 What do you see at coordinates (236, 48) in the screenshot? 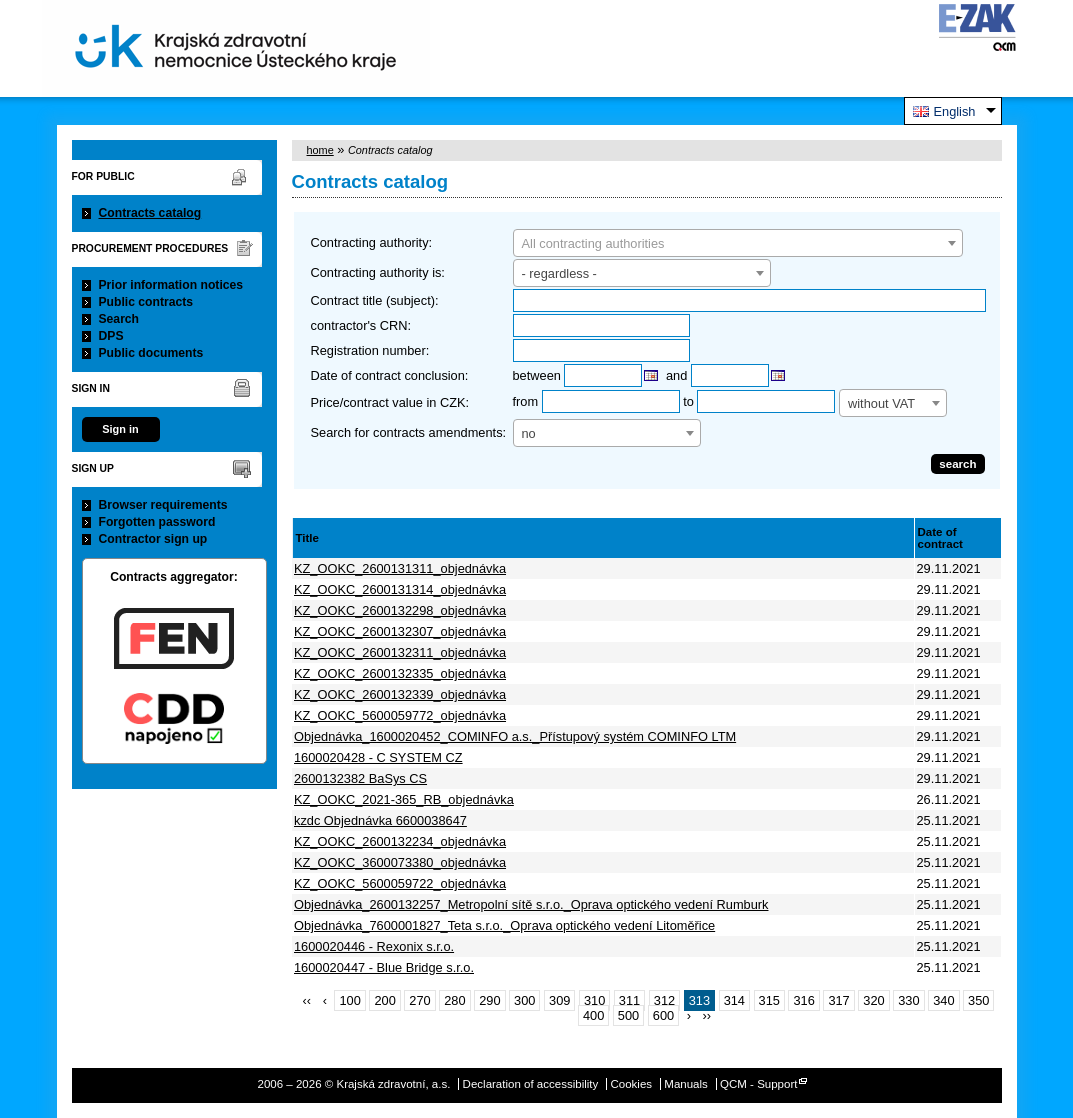
I see `Krajská zdravotní, a.s.` at bounding box center [236, 48].